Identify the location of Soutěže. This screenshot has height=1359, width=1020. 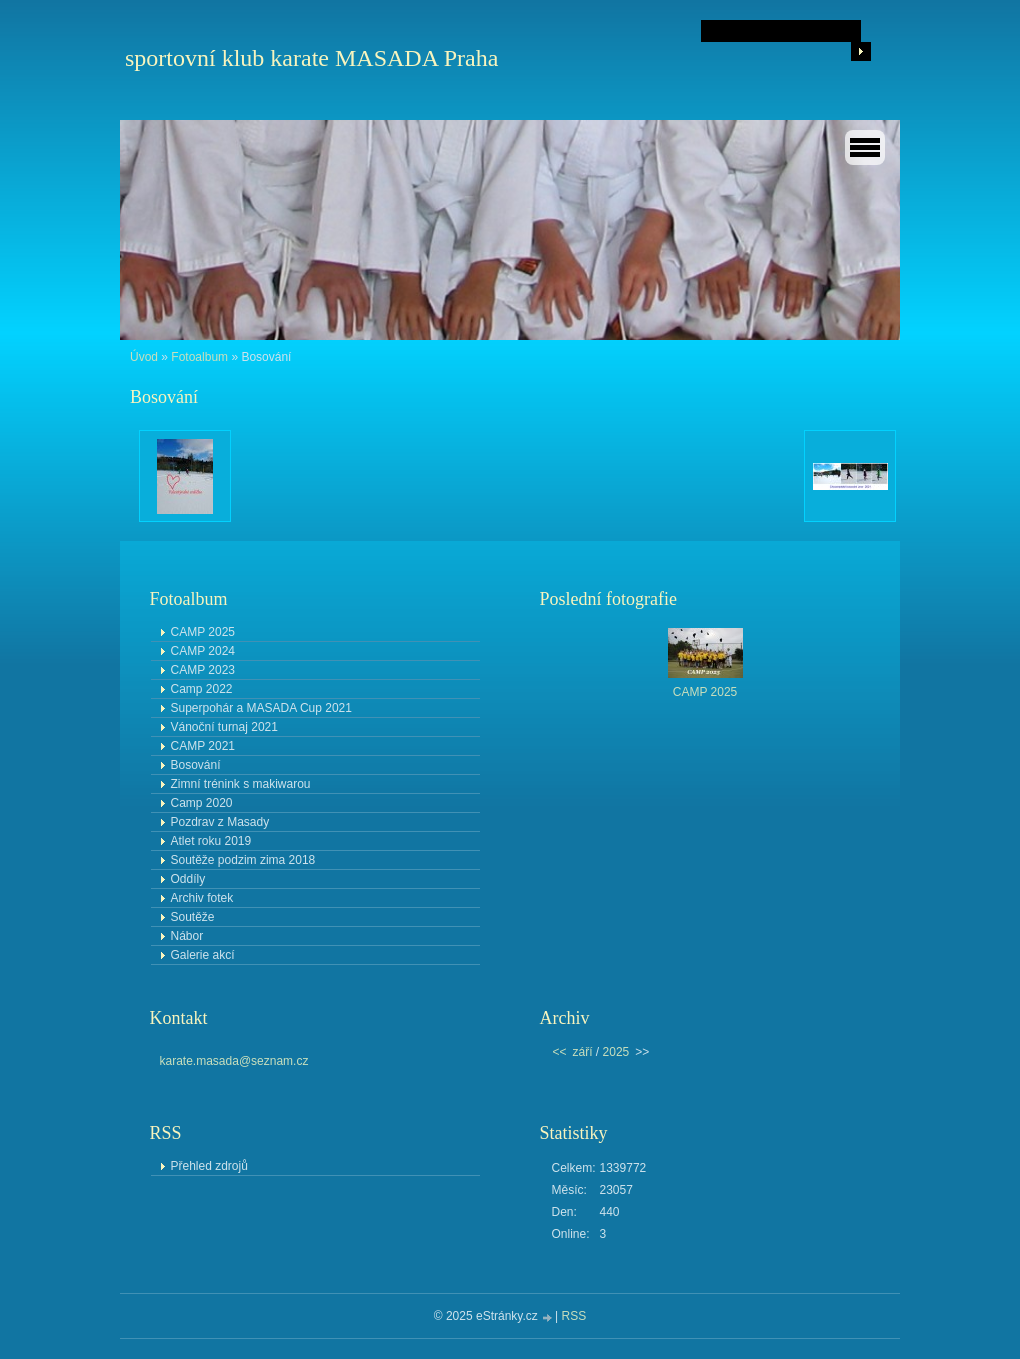
(193, 917).